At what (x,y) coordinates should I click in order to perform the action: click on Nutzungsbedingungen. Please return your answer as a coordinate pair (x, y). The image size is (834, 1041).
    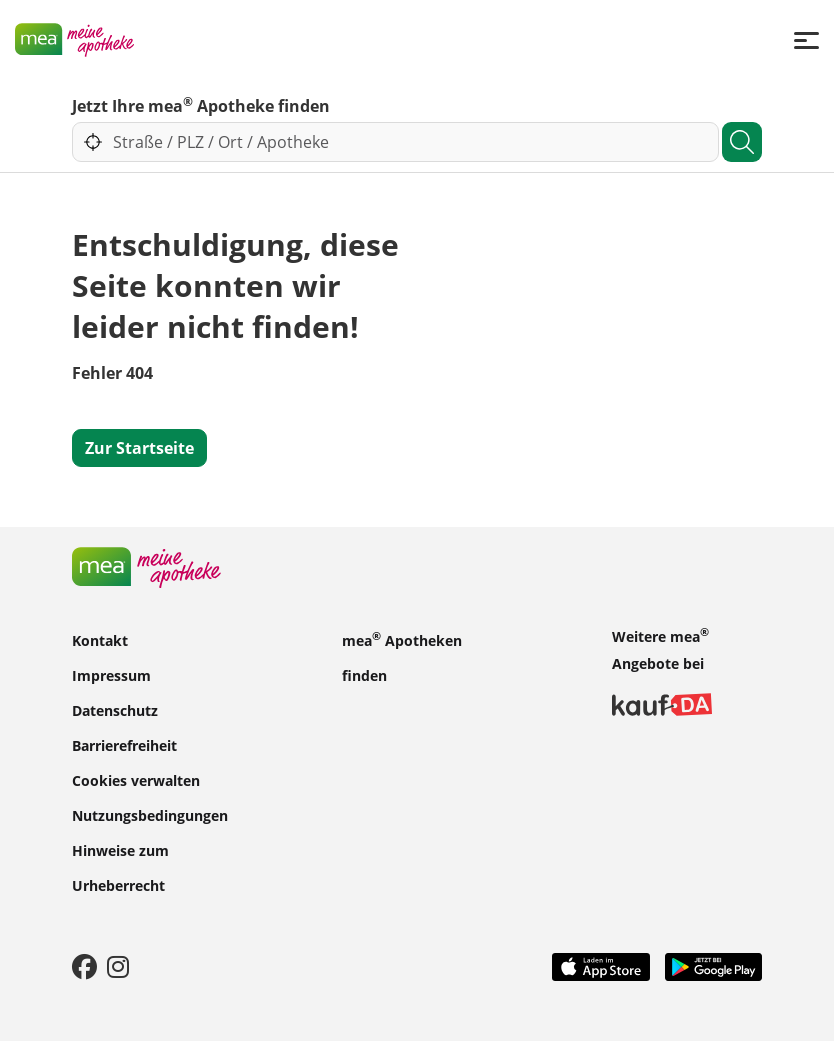
    Looking at the image, I should click on (150, 814).